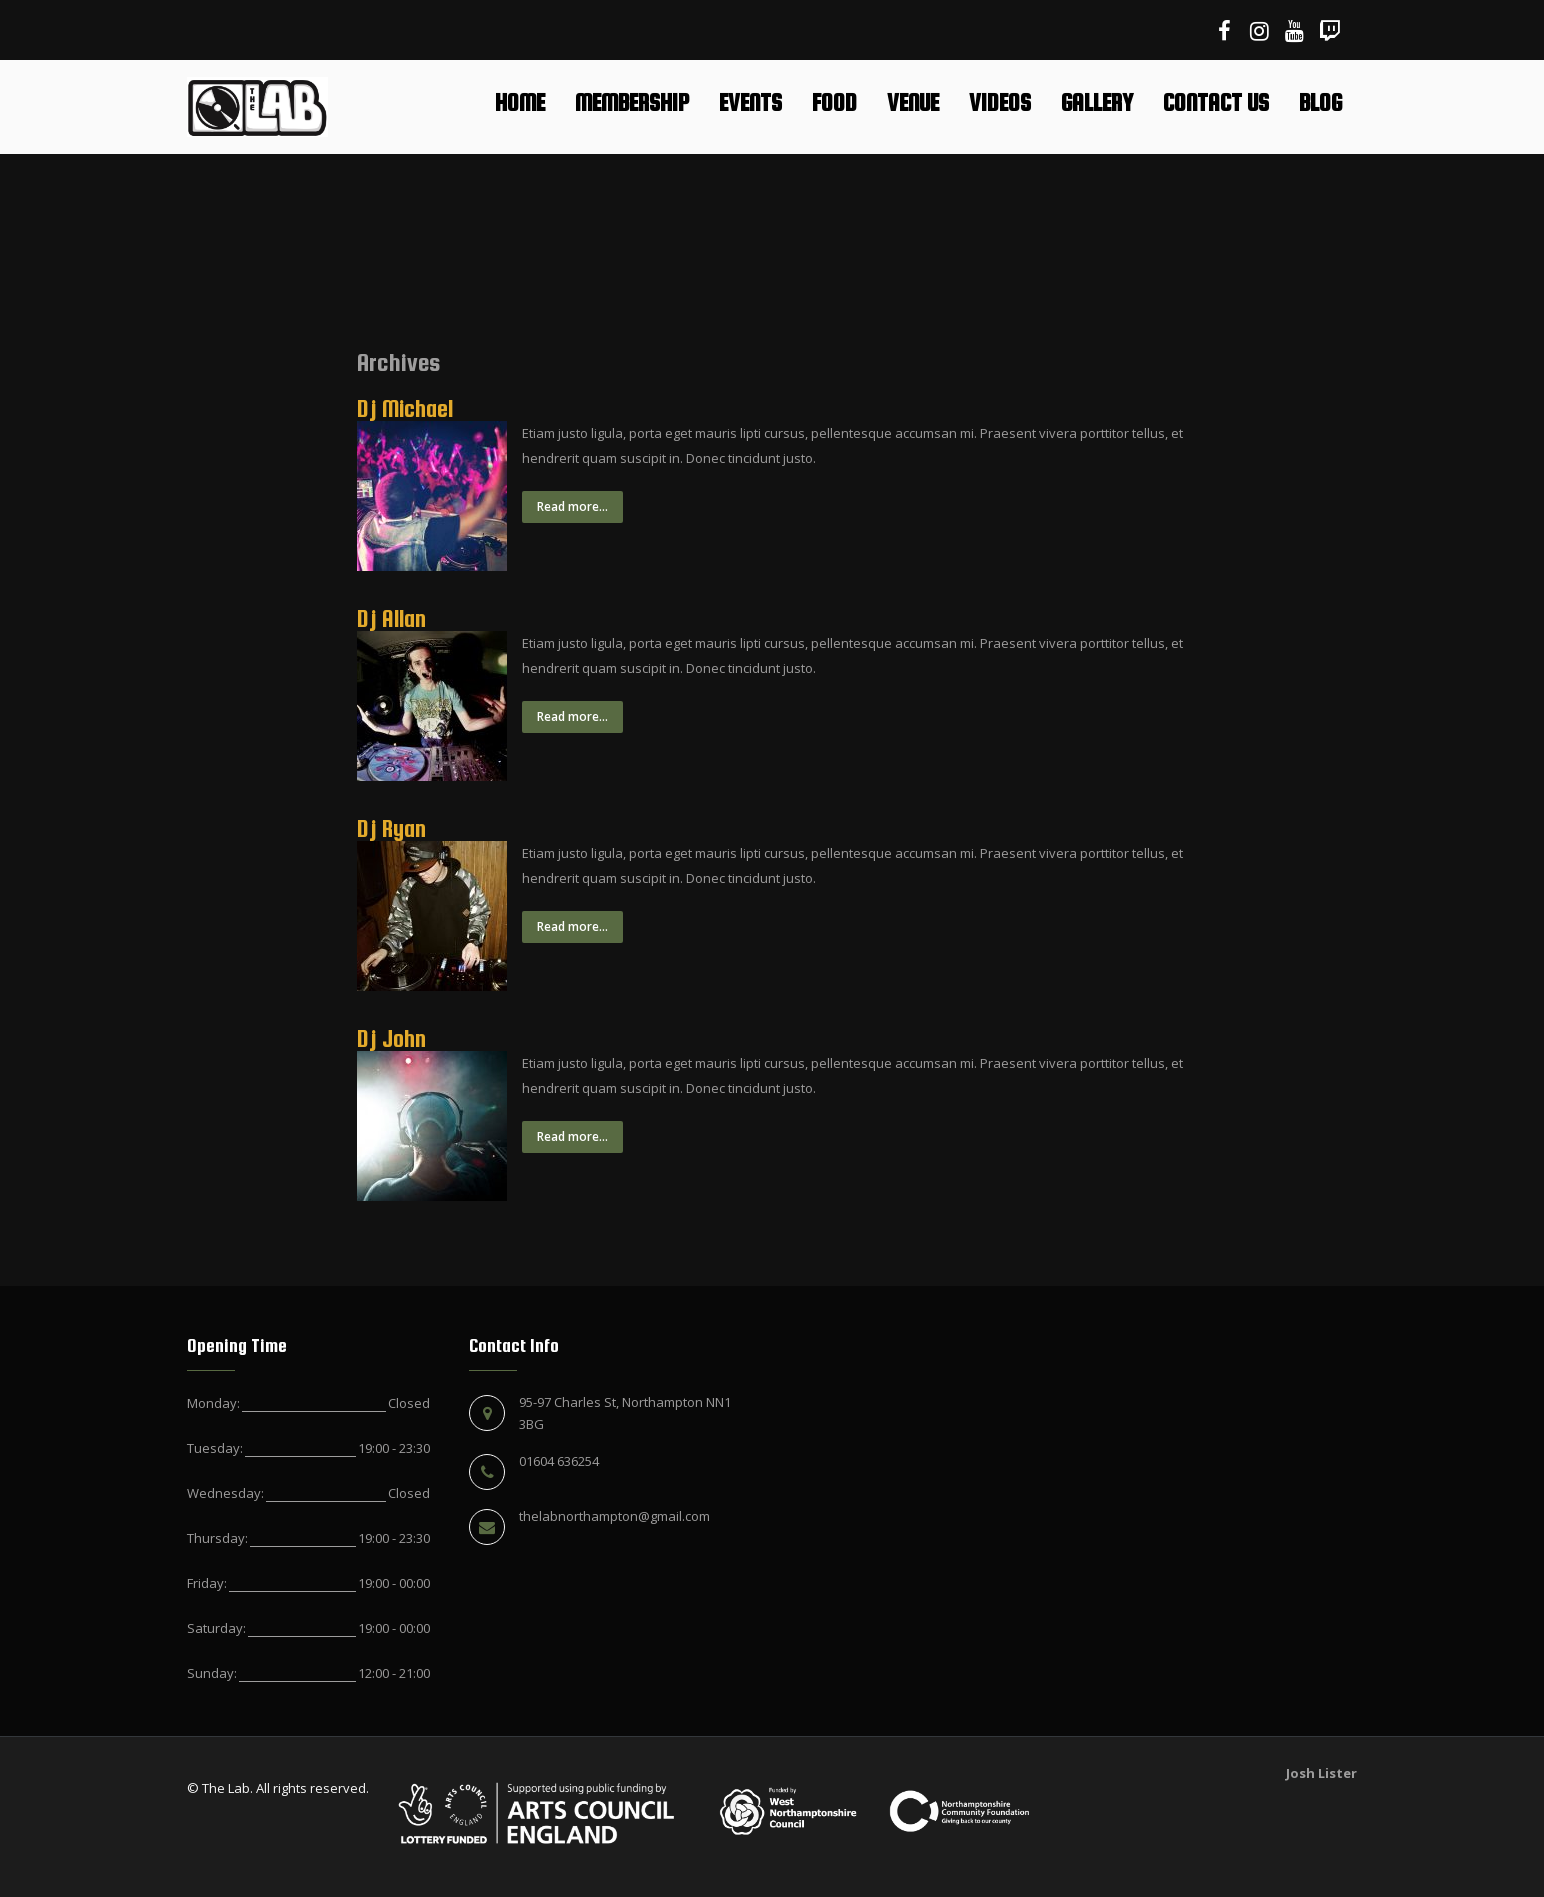 The width and height of the screenshot is (1544, 1897). What do you see at coordinates (1000, 102) in the screenshot?
I see `Videos` at bounding box center [1000, 102].